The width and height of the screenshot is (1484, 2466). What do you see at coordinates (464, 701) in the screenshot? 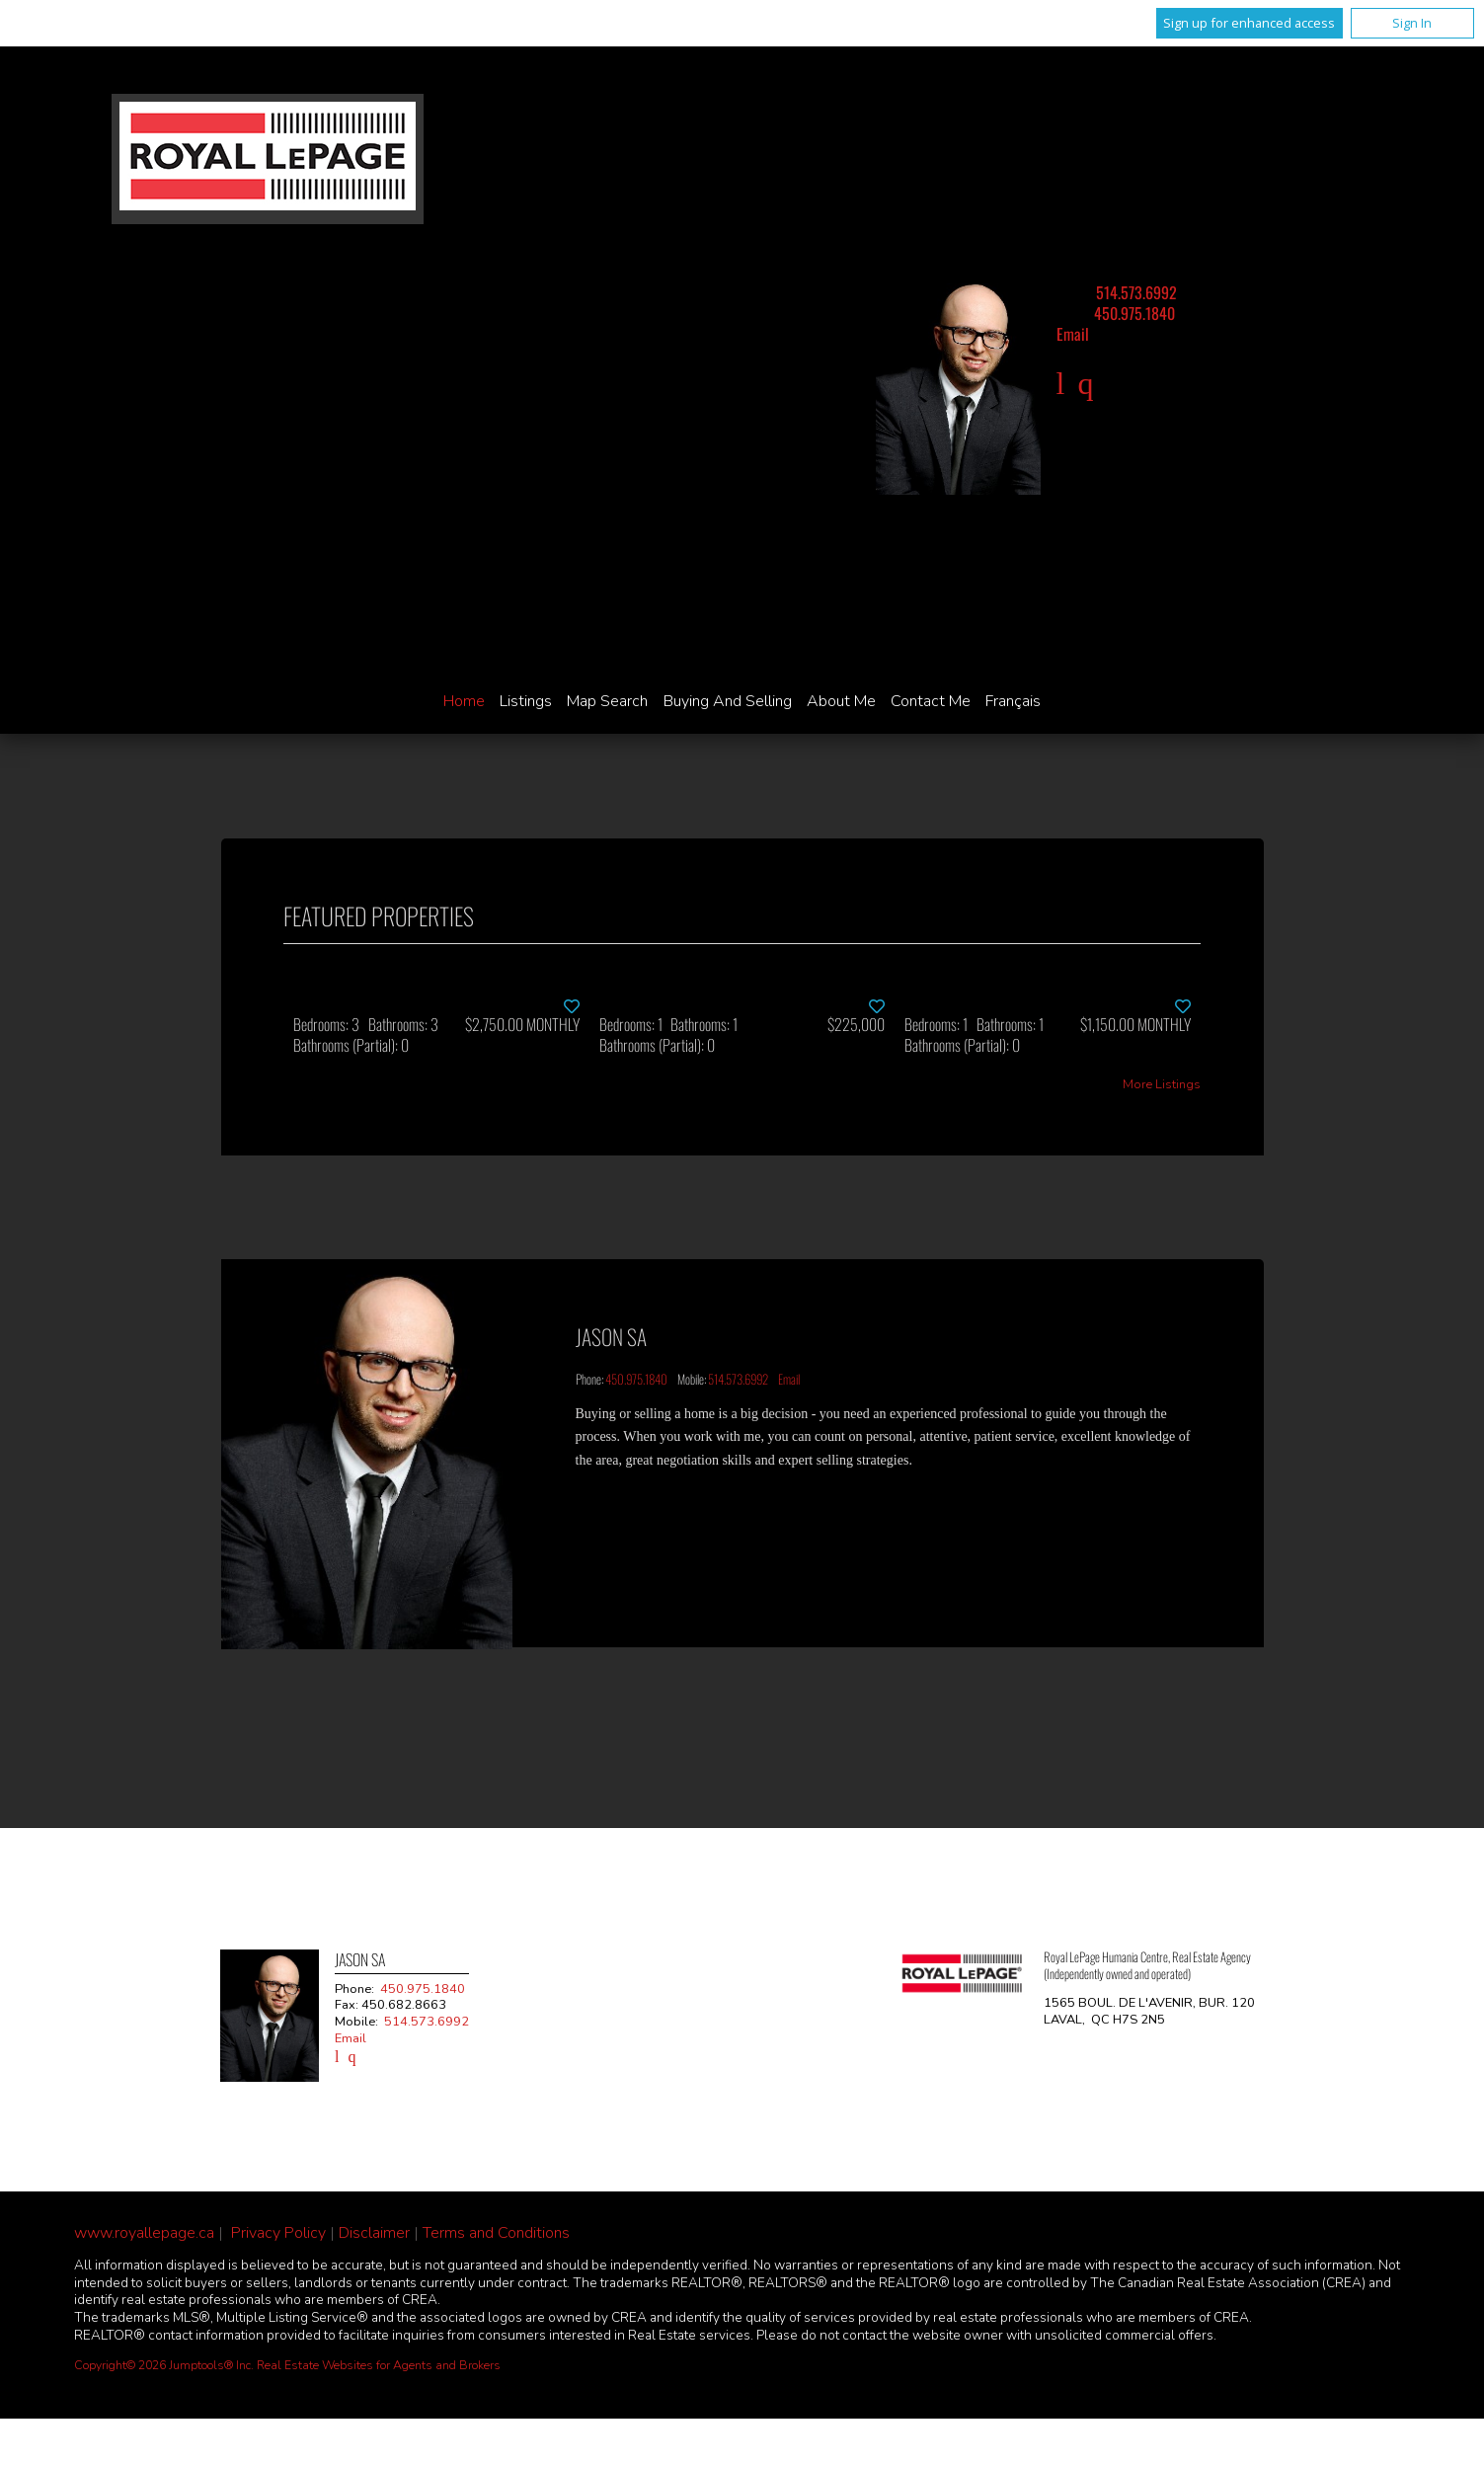
I see `Home` at bounding box center [464, 701].